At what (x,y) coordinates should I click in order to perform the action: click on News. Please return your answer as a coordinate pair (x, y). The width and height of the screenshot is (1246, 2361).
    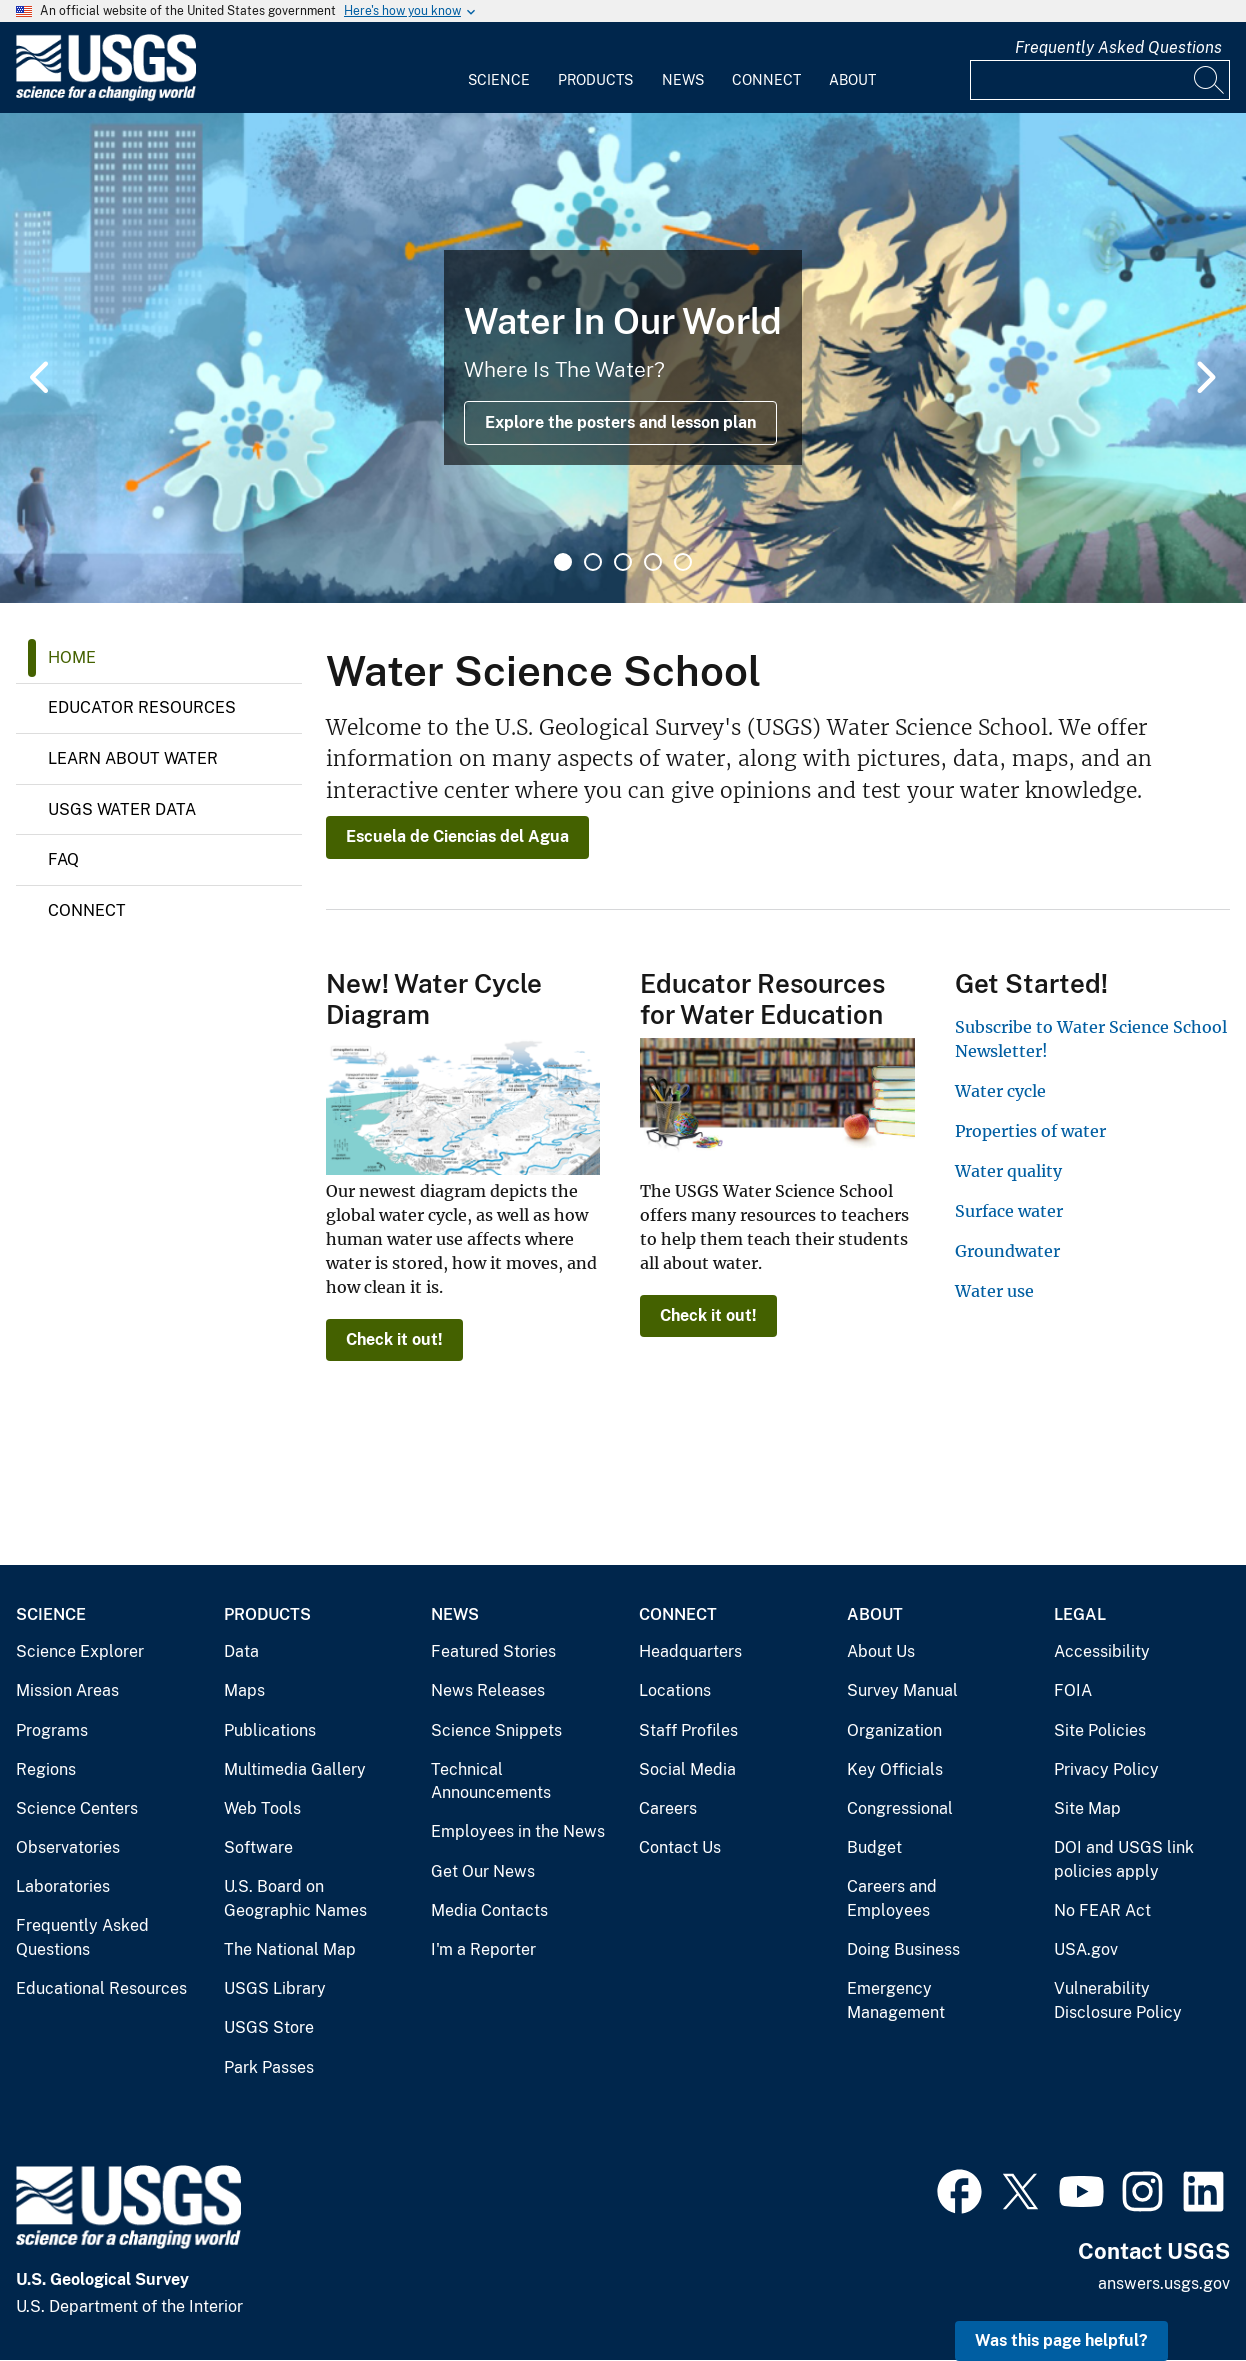
    Looking at the image, I should click on (683, 80).